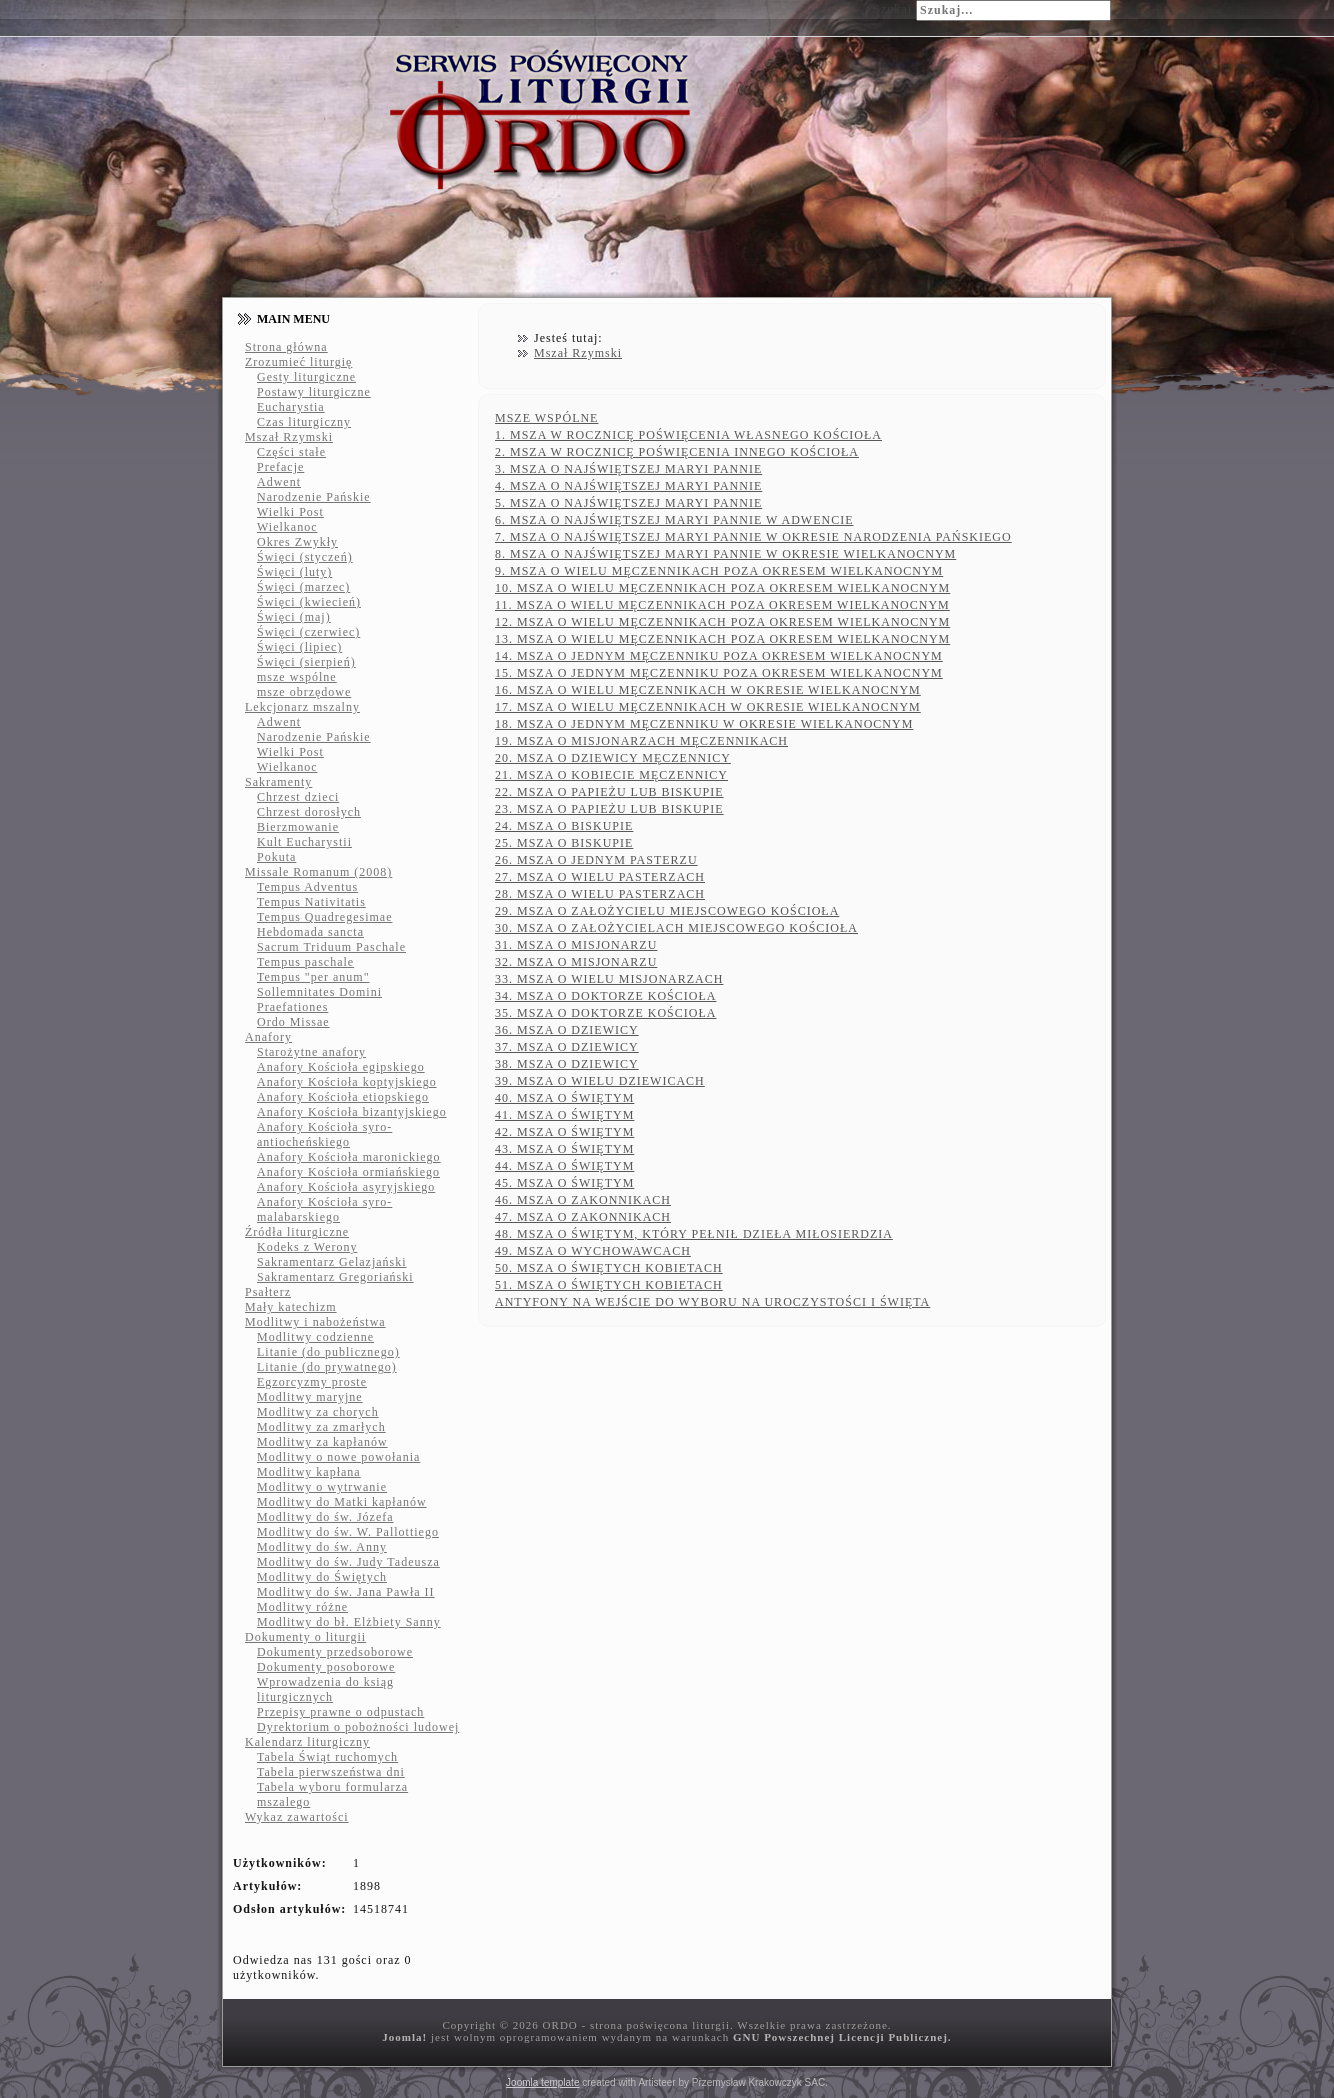 The height and width of the screenshot is (2098, 1334). Describe the element at coordinates (722, 588) in the screenshot. I see `10. MSZA O WIELU MĘCZENNIKACH POZA OKRESEM WIELKANOCNYM` at that location.